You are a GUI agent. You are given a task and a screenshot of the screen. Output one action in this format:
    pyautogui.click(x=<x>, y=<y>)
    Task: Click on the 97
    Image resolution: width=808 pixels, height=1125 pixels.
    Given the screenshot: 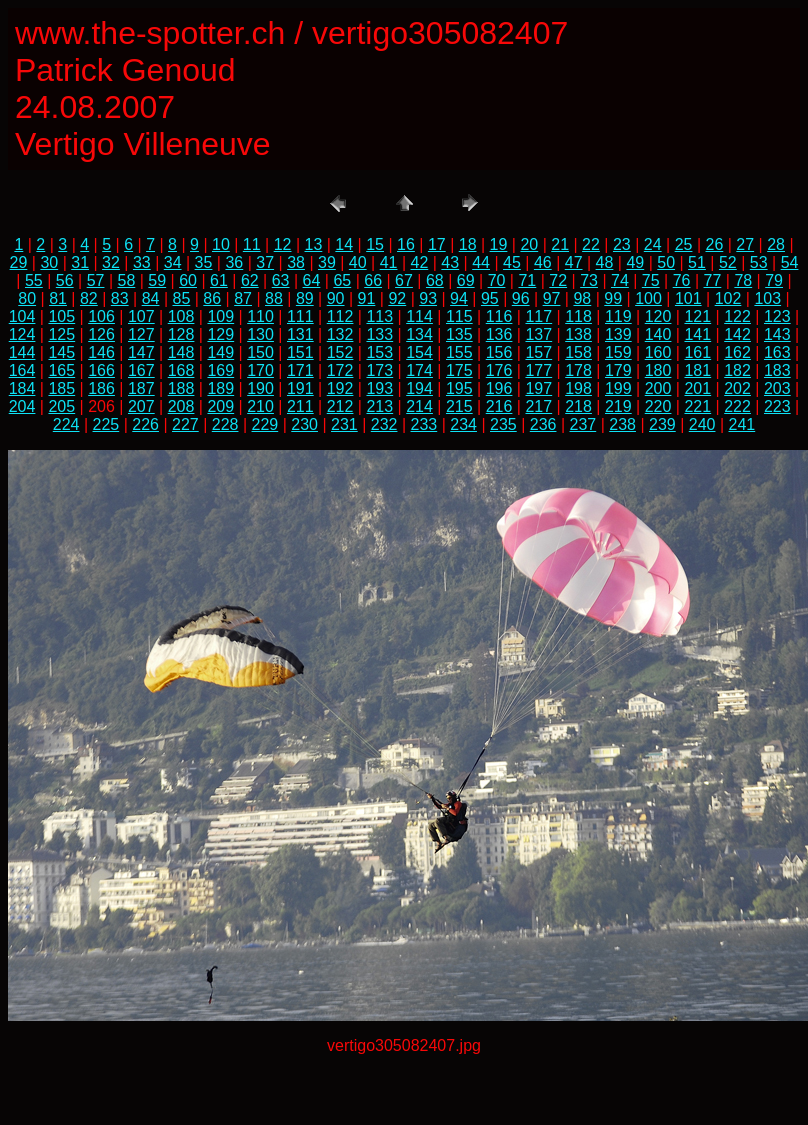 What is the action you would take?
    pyautogui.click(x=552, y=298)
    